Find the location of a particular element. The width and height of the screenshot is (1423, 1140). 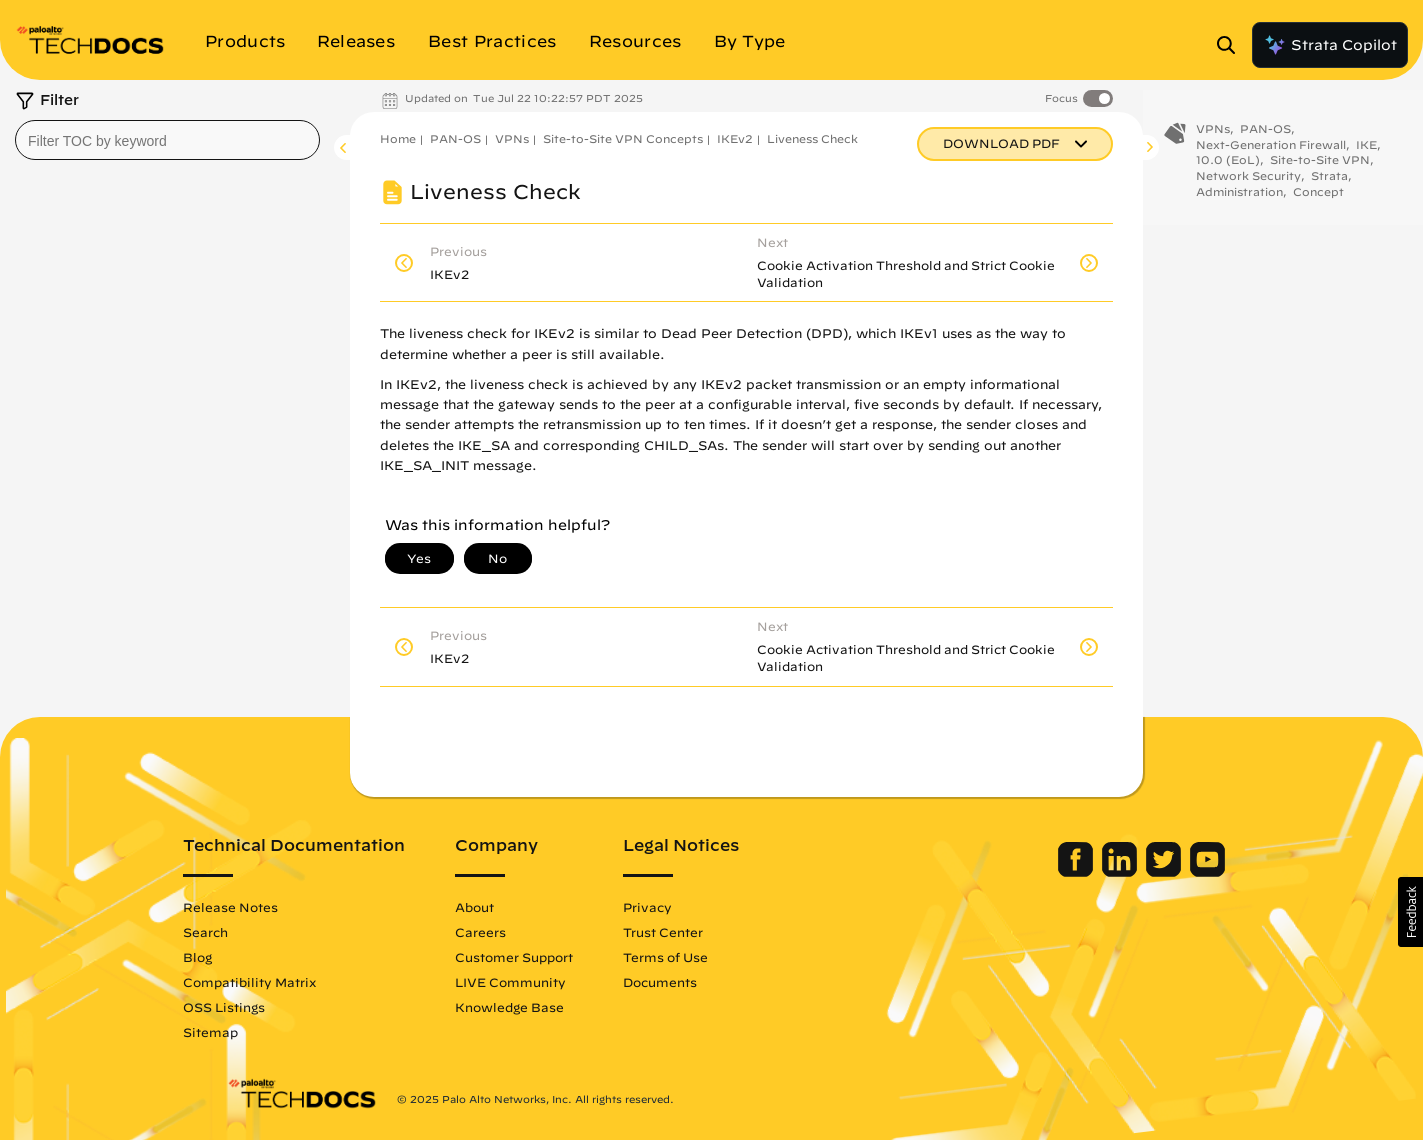

Next-Generation Firewall is located at coordinates (1271, 153).